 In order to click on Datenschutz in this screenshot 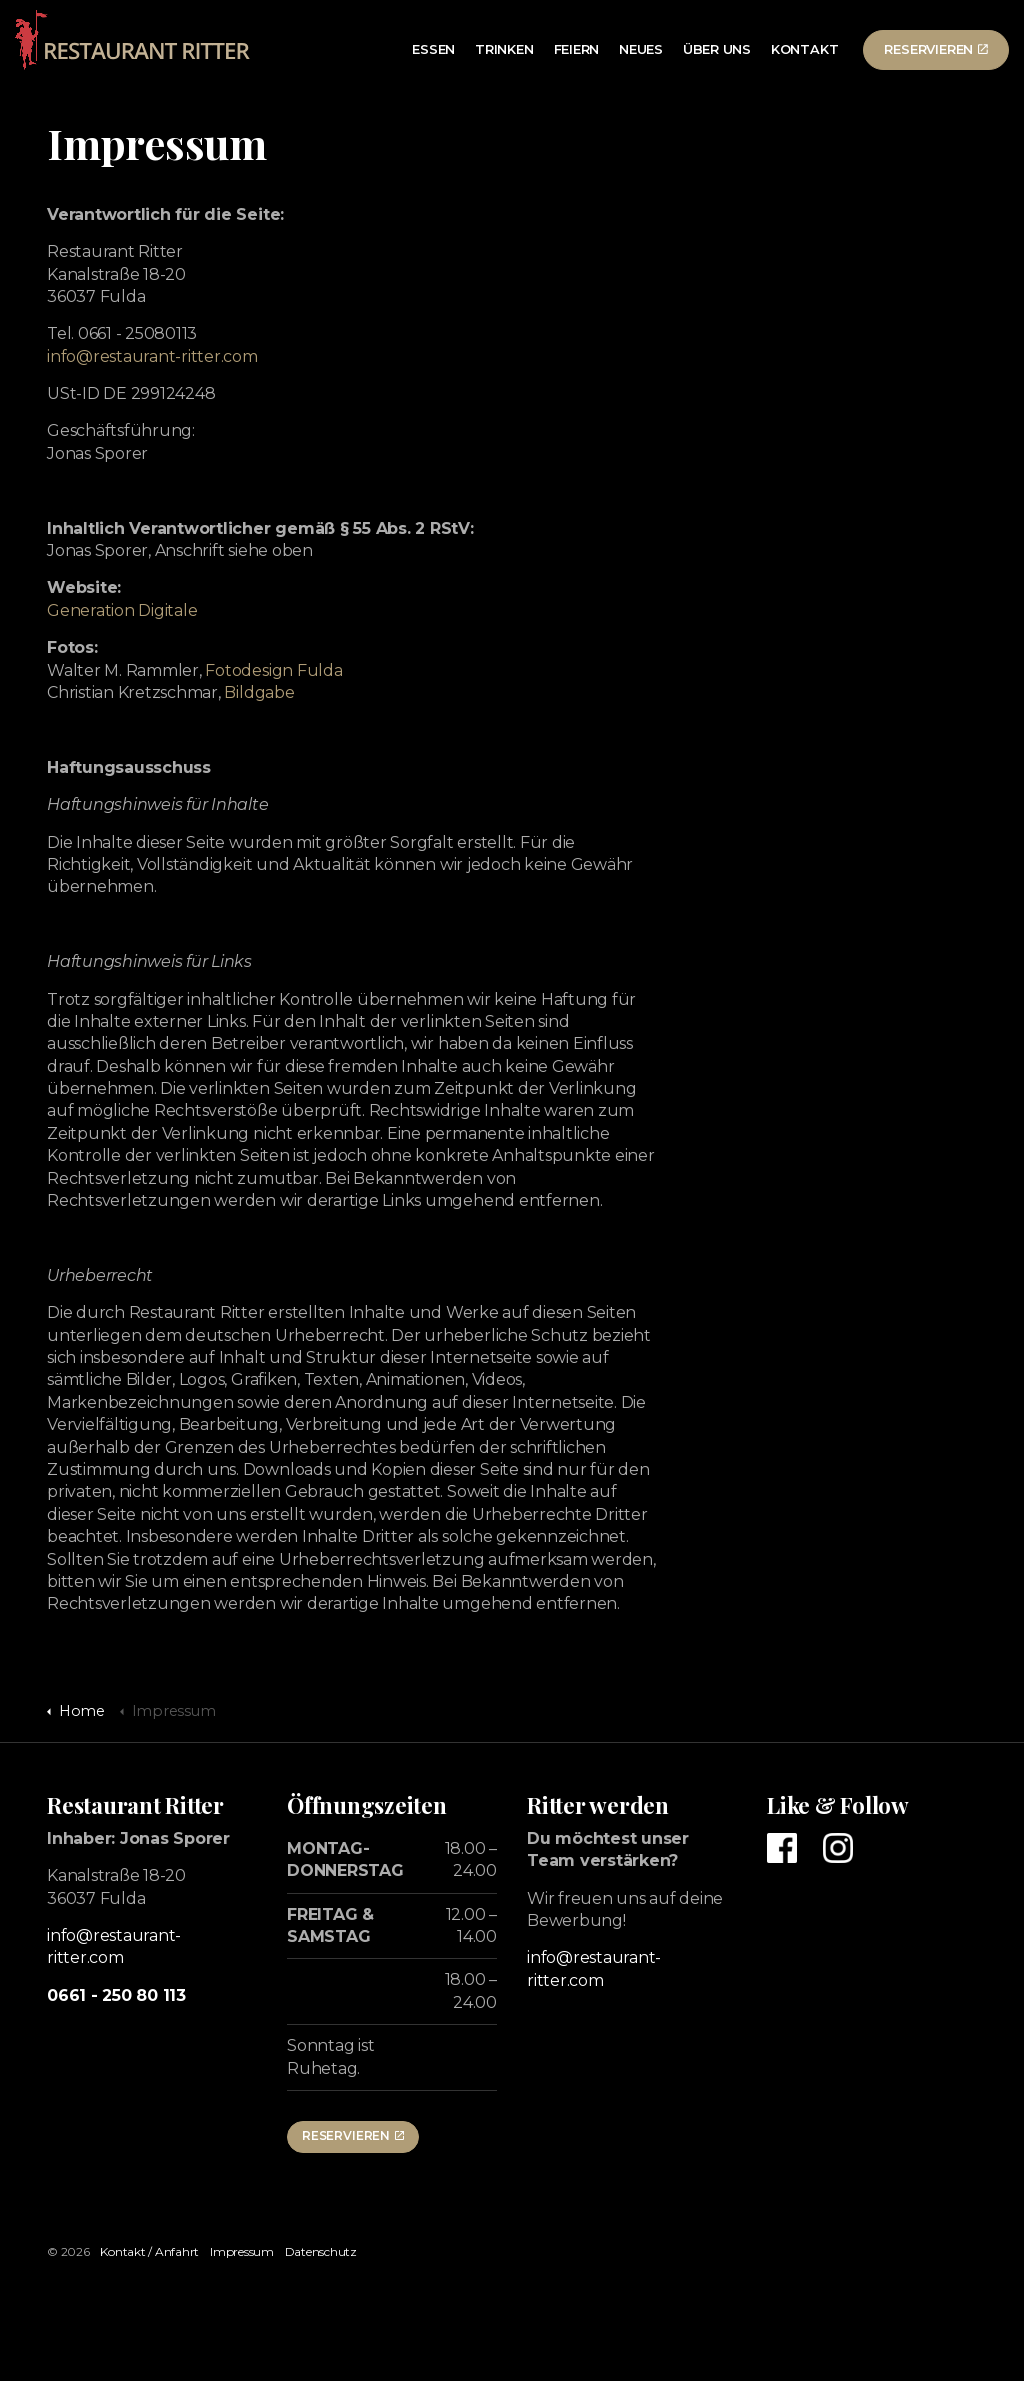, I will do `click(321, 2251)`.